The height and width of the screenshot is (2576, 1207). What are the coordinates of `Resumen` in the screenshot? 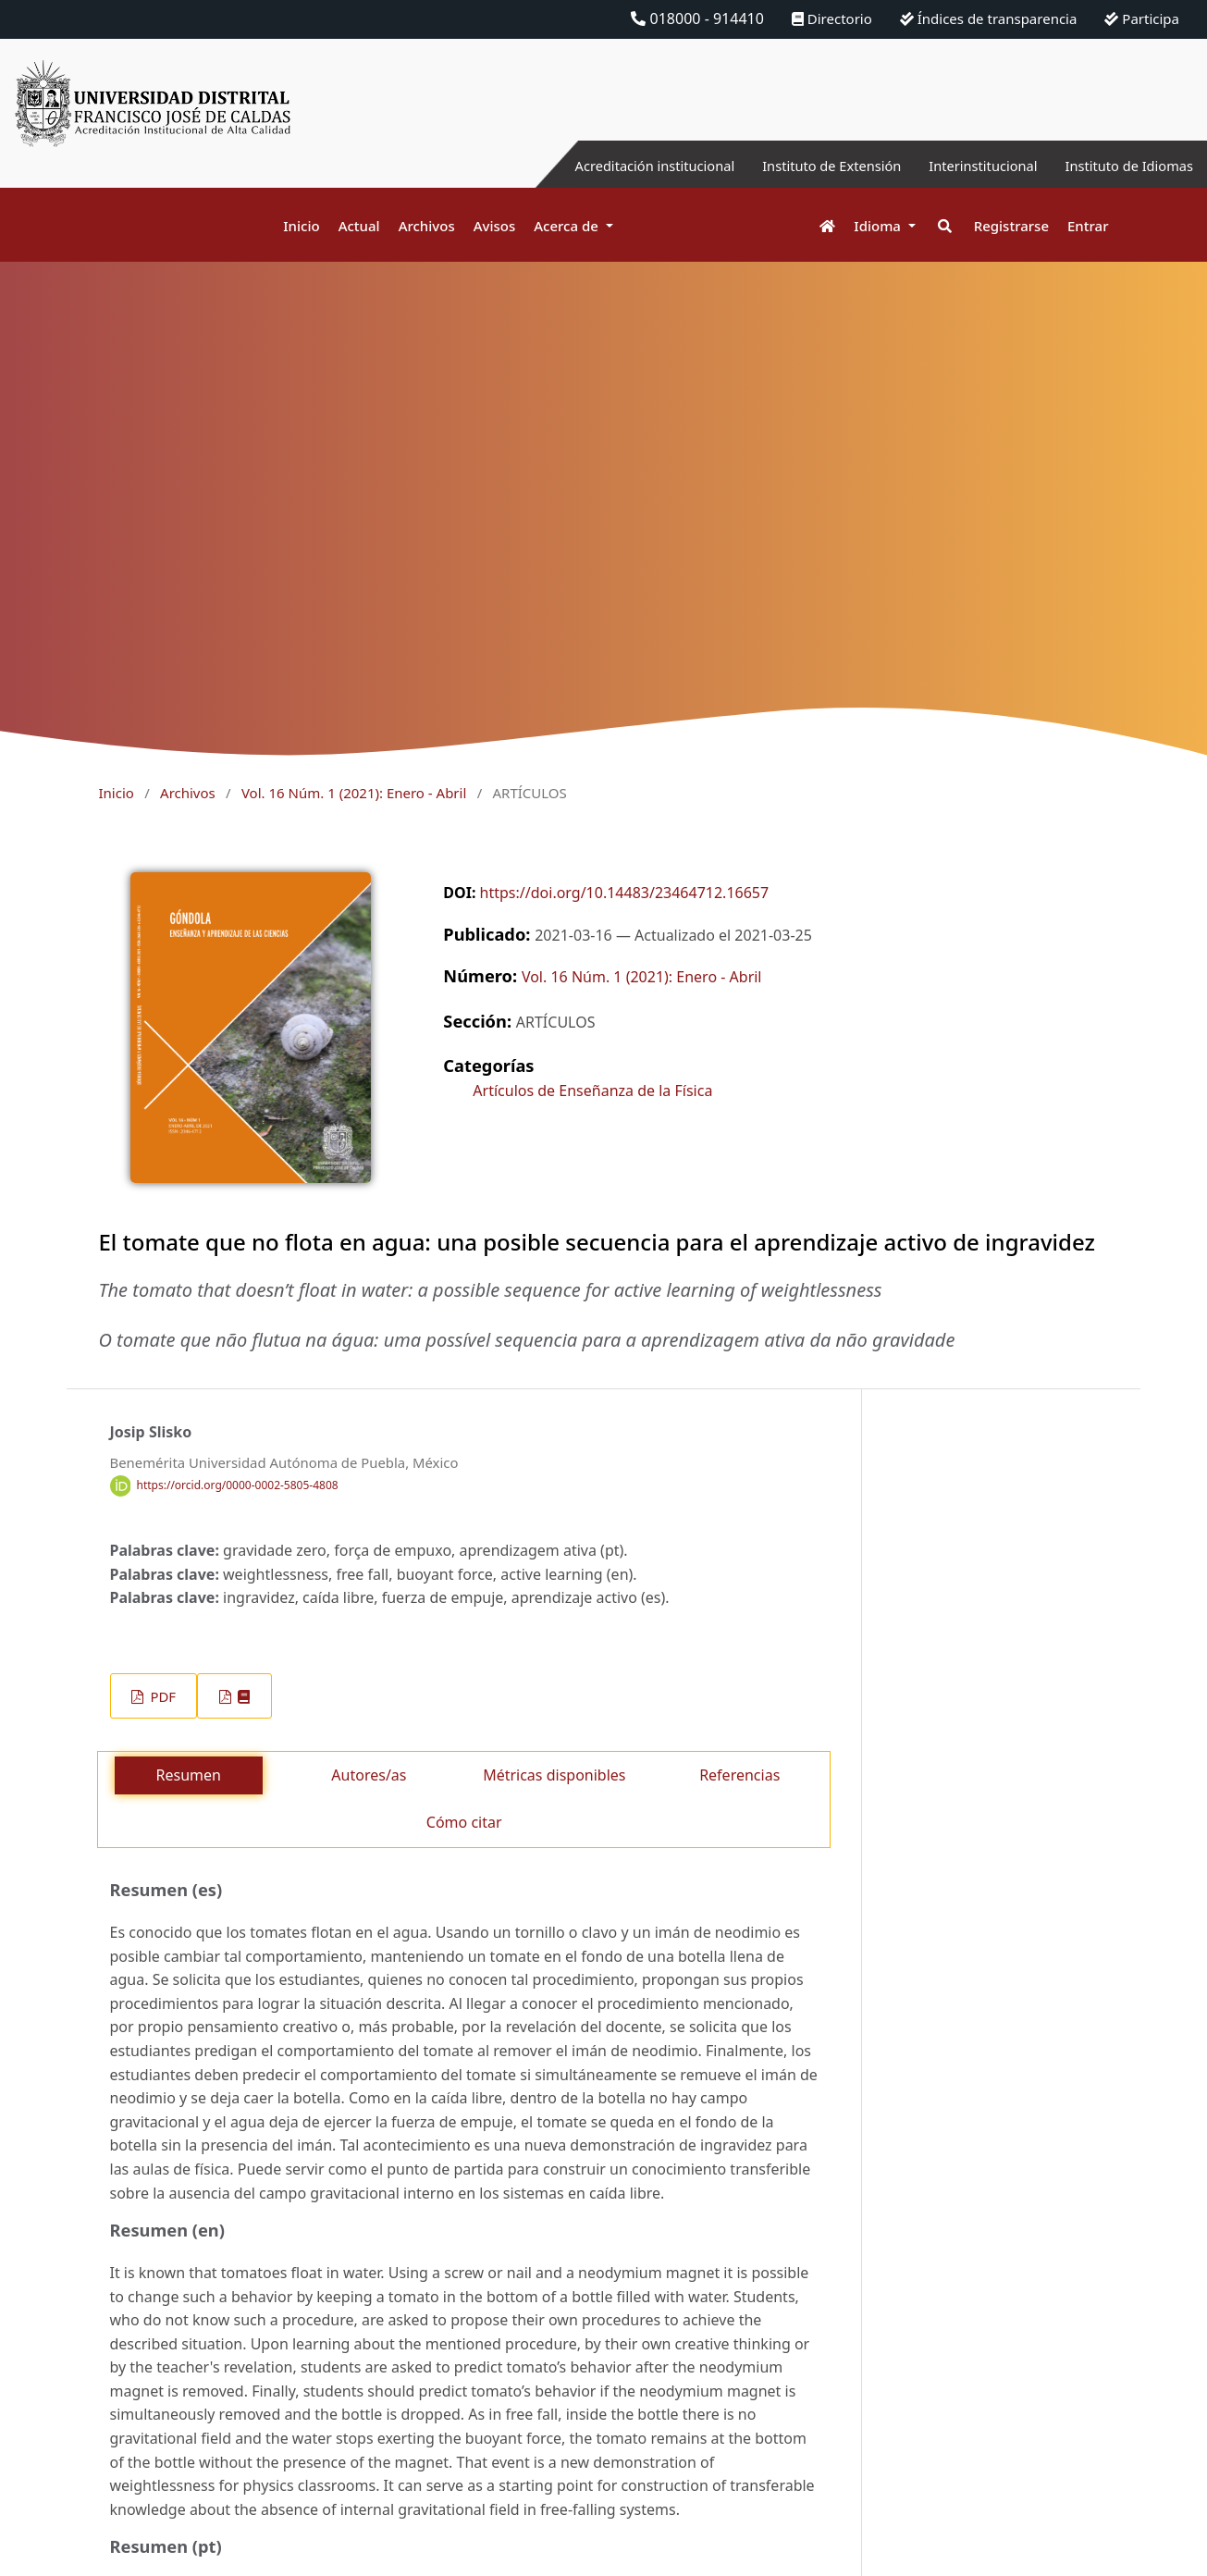 It's located at (188, 1775).